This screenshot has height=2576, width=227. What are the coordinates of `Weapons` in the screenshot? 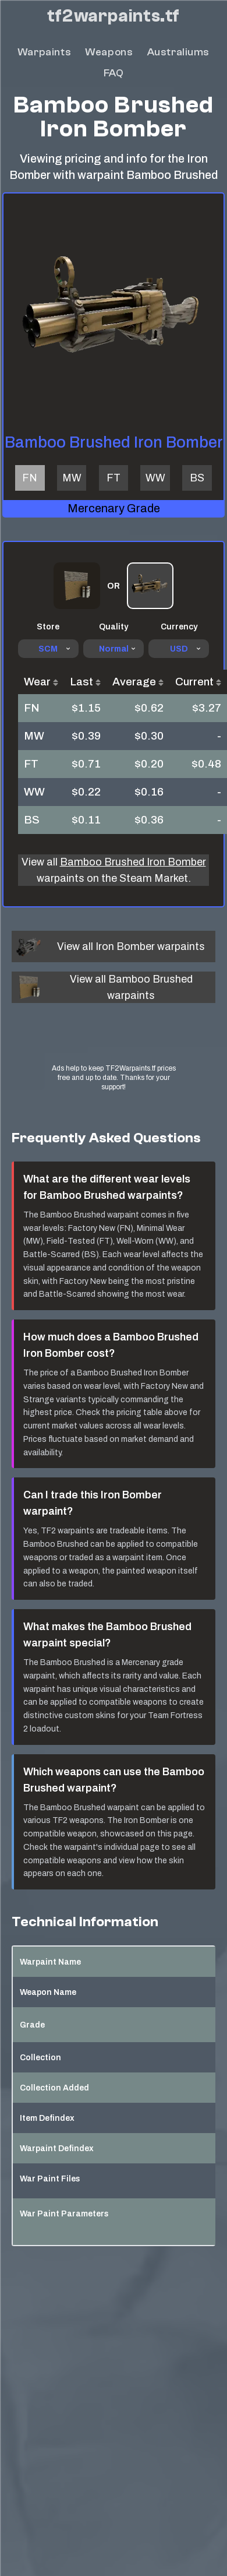 It's located at (109, 52).